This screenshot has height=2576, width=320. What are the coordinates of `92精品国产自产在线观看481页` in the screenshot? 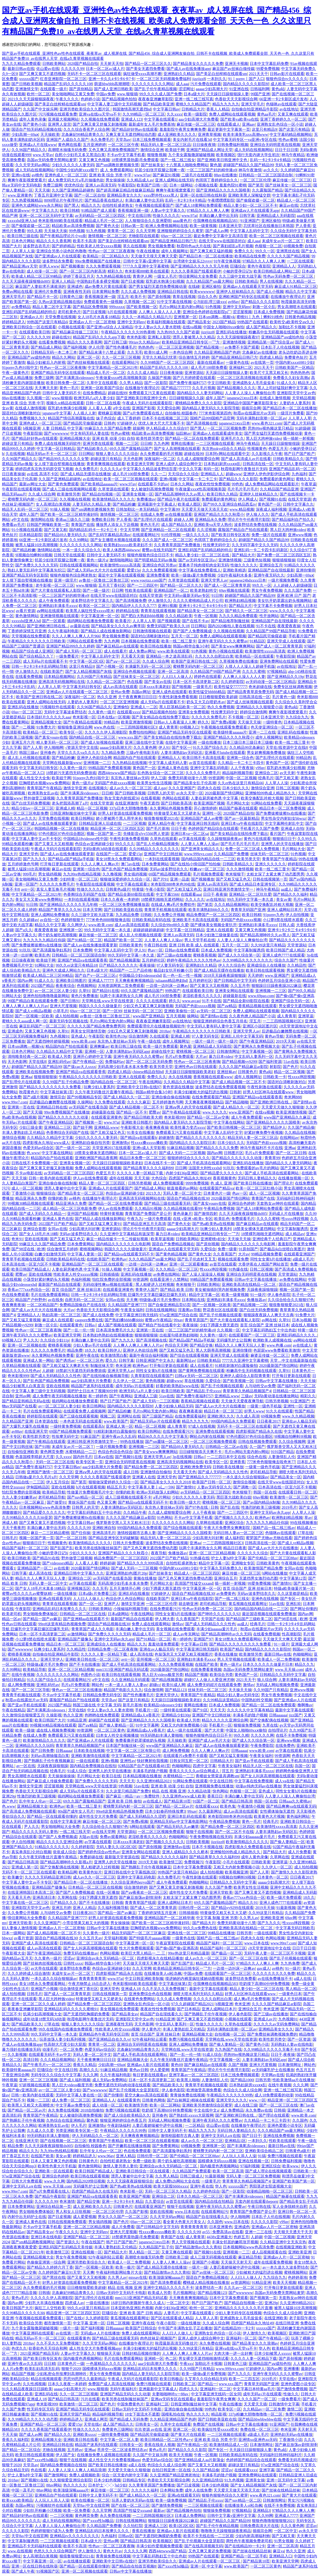 It's located at (144, 1766).